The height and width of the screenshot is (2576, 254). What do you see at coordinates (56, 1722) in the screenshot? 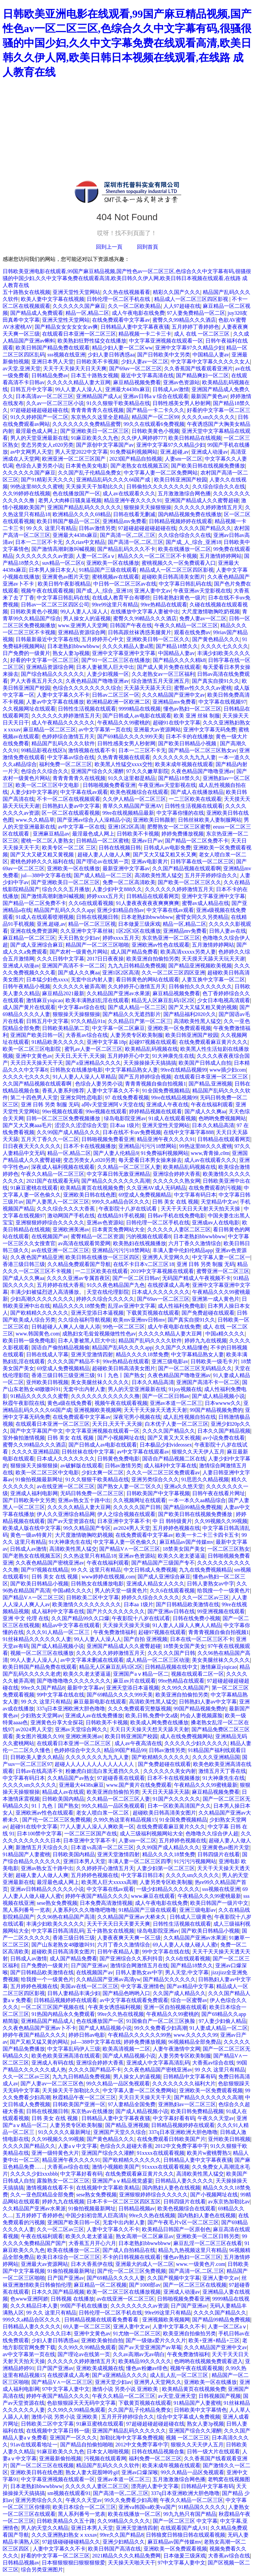
I see `亚洲黄色分享大全探花` at bounding box center [56, 1722].